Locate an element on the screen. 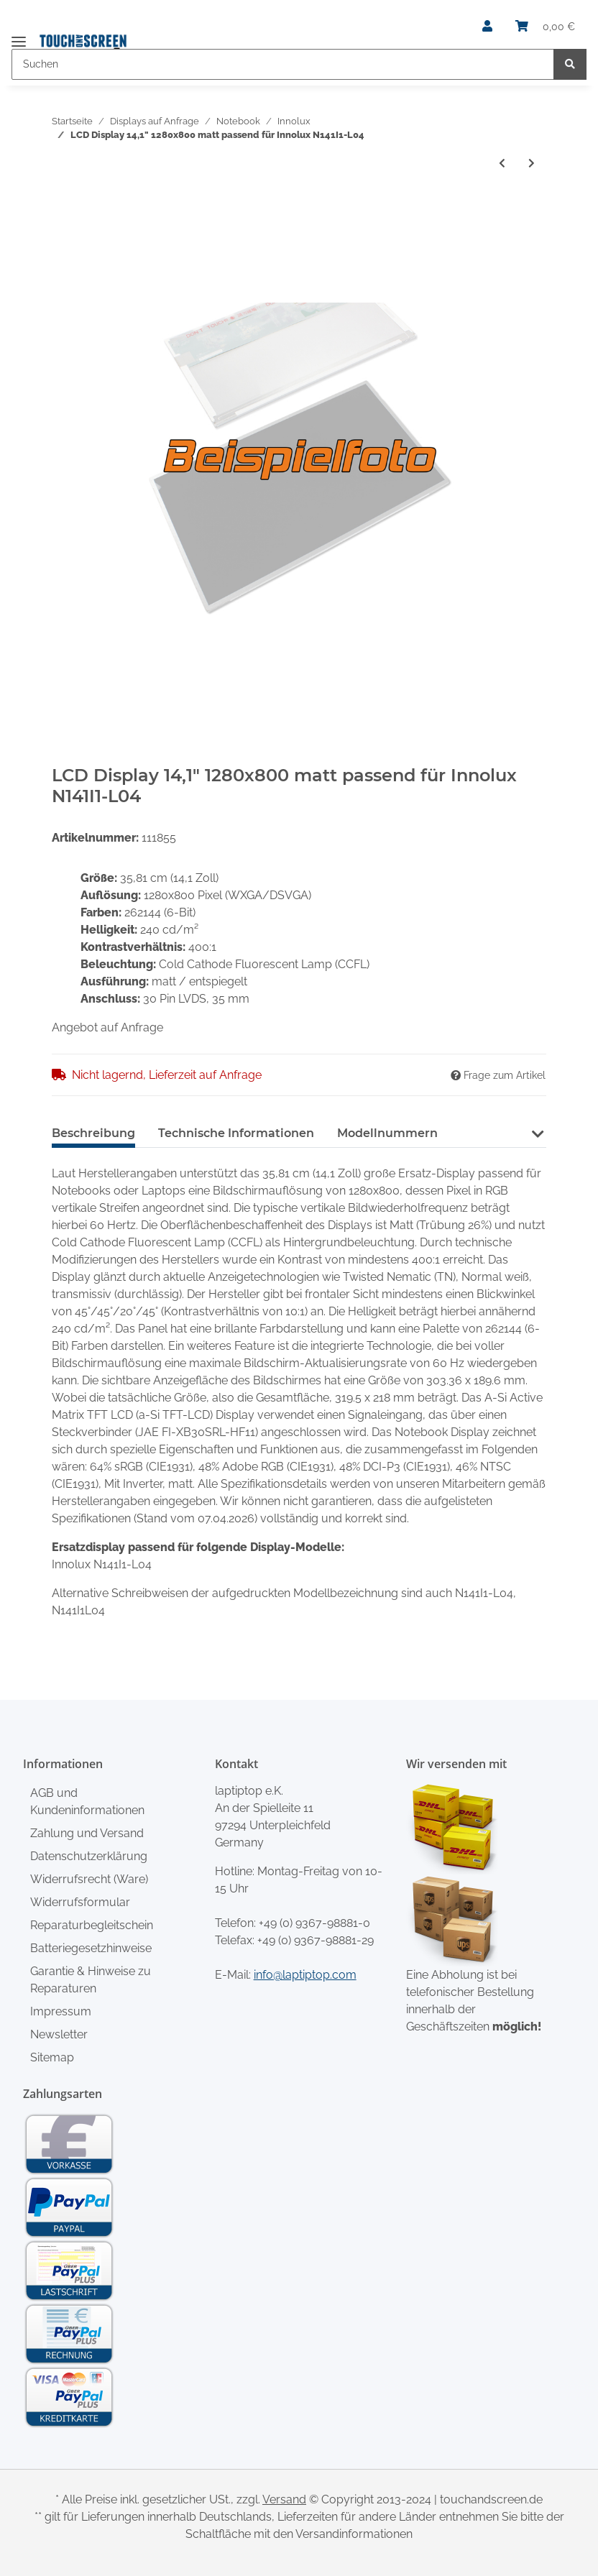  Widerrufsformular is located at coordinates (80, 1902).